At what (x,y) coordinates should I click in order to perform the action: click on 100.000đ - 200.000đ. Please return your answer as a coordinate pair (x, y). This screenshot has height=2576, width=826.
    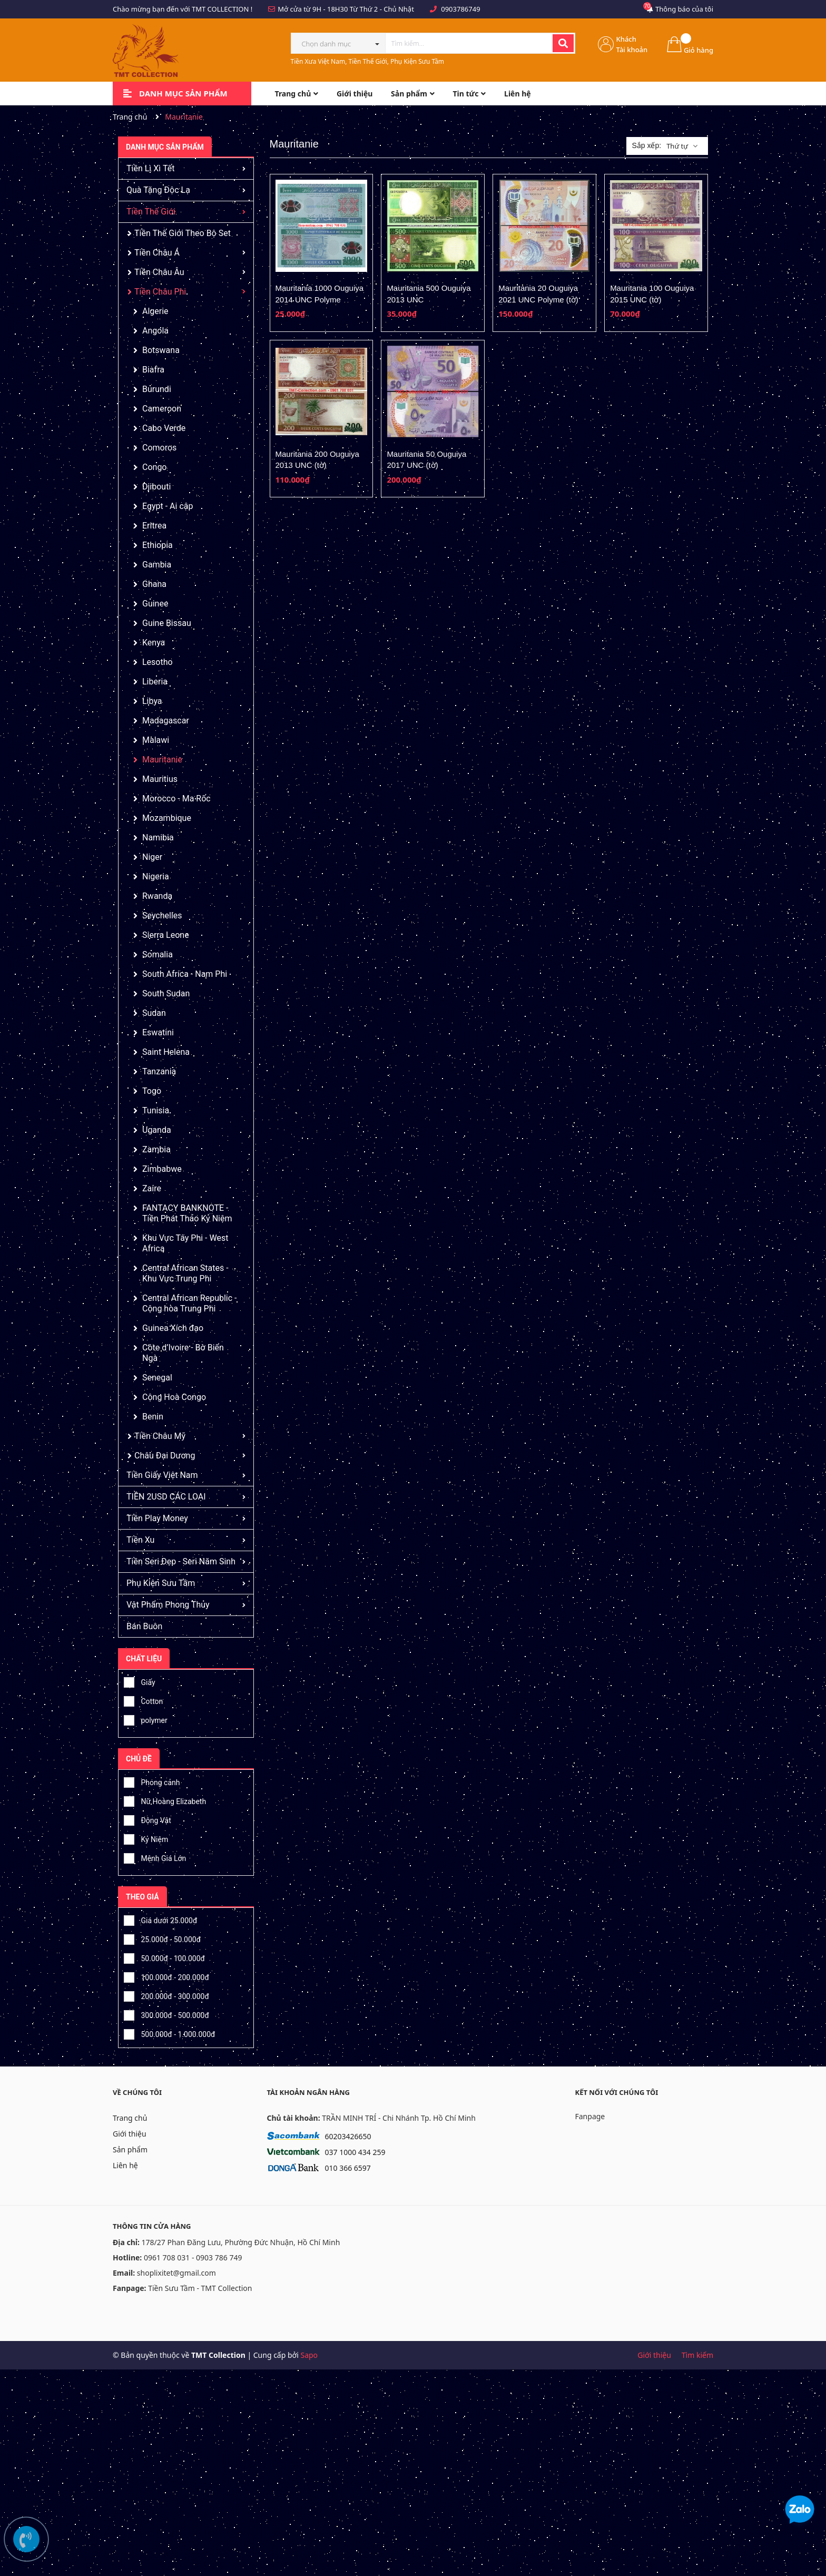
    Looking at the image, I should click on (166, 1976).